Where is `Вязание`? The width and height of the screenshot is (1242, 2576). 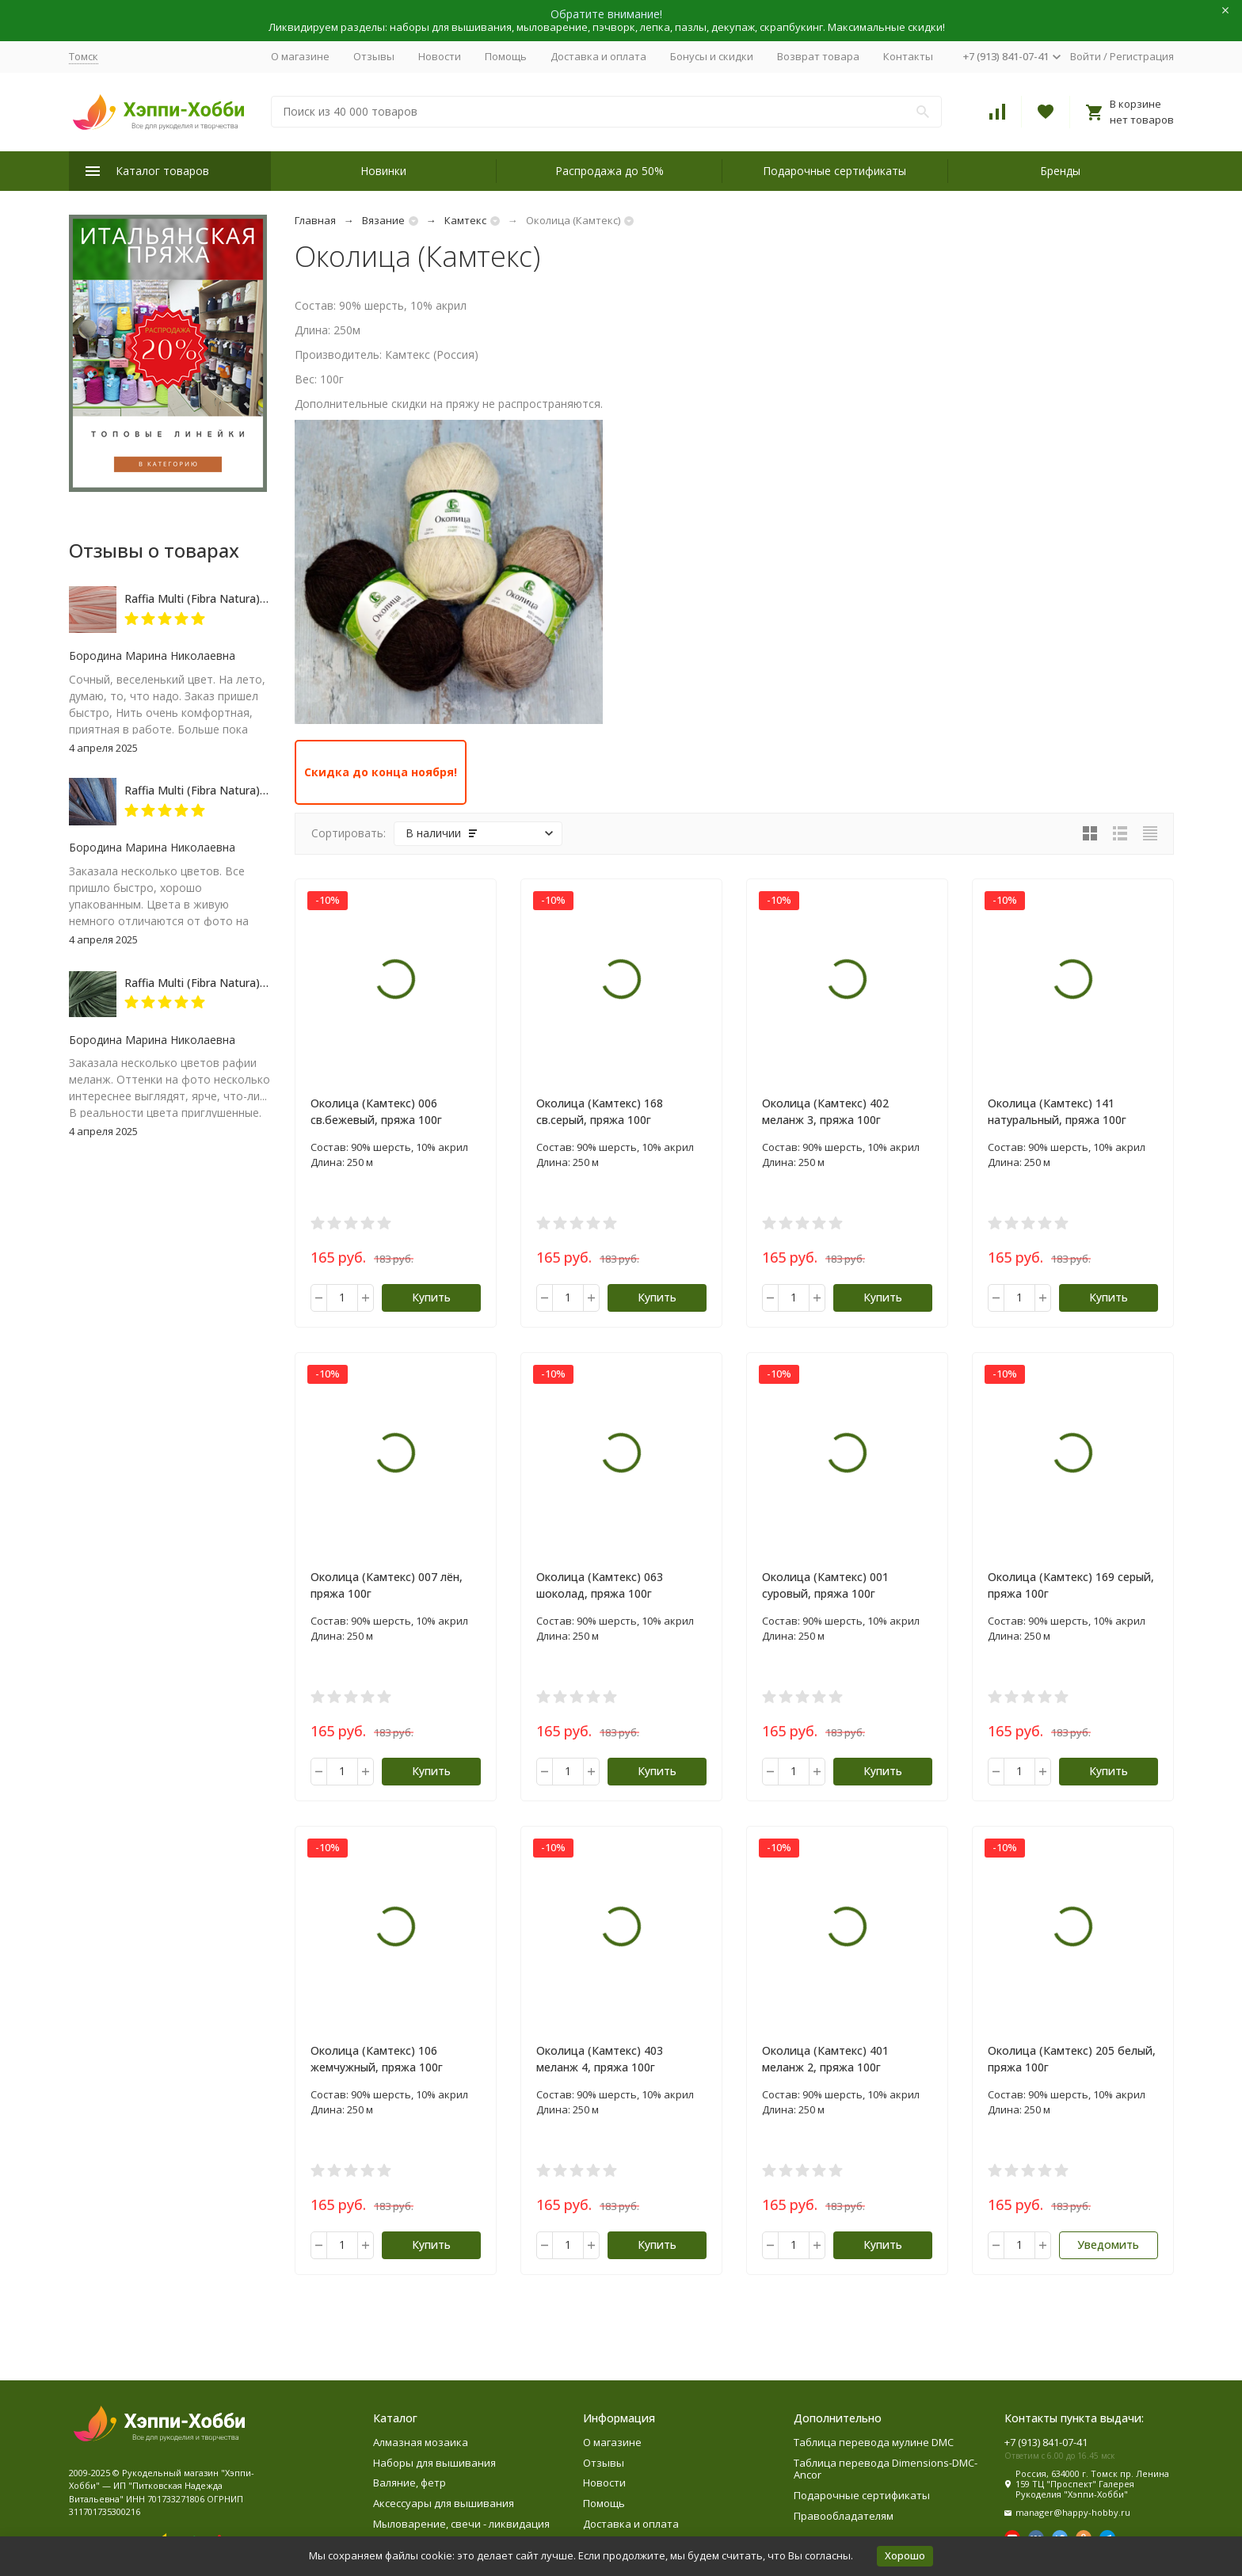
Вязание is located at coordinates (383, 220).